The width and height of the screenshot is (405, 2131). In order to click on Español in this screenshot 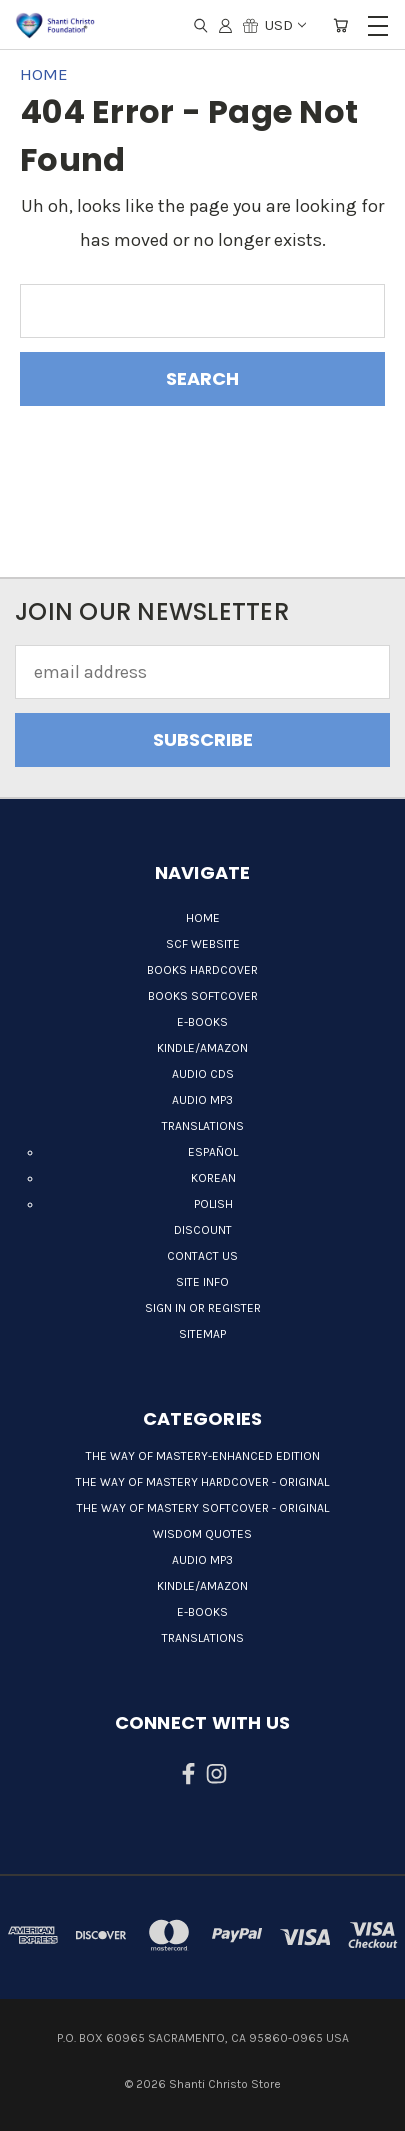, I will do `click(213, 1152)`.